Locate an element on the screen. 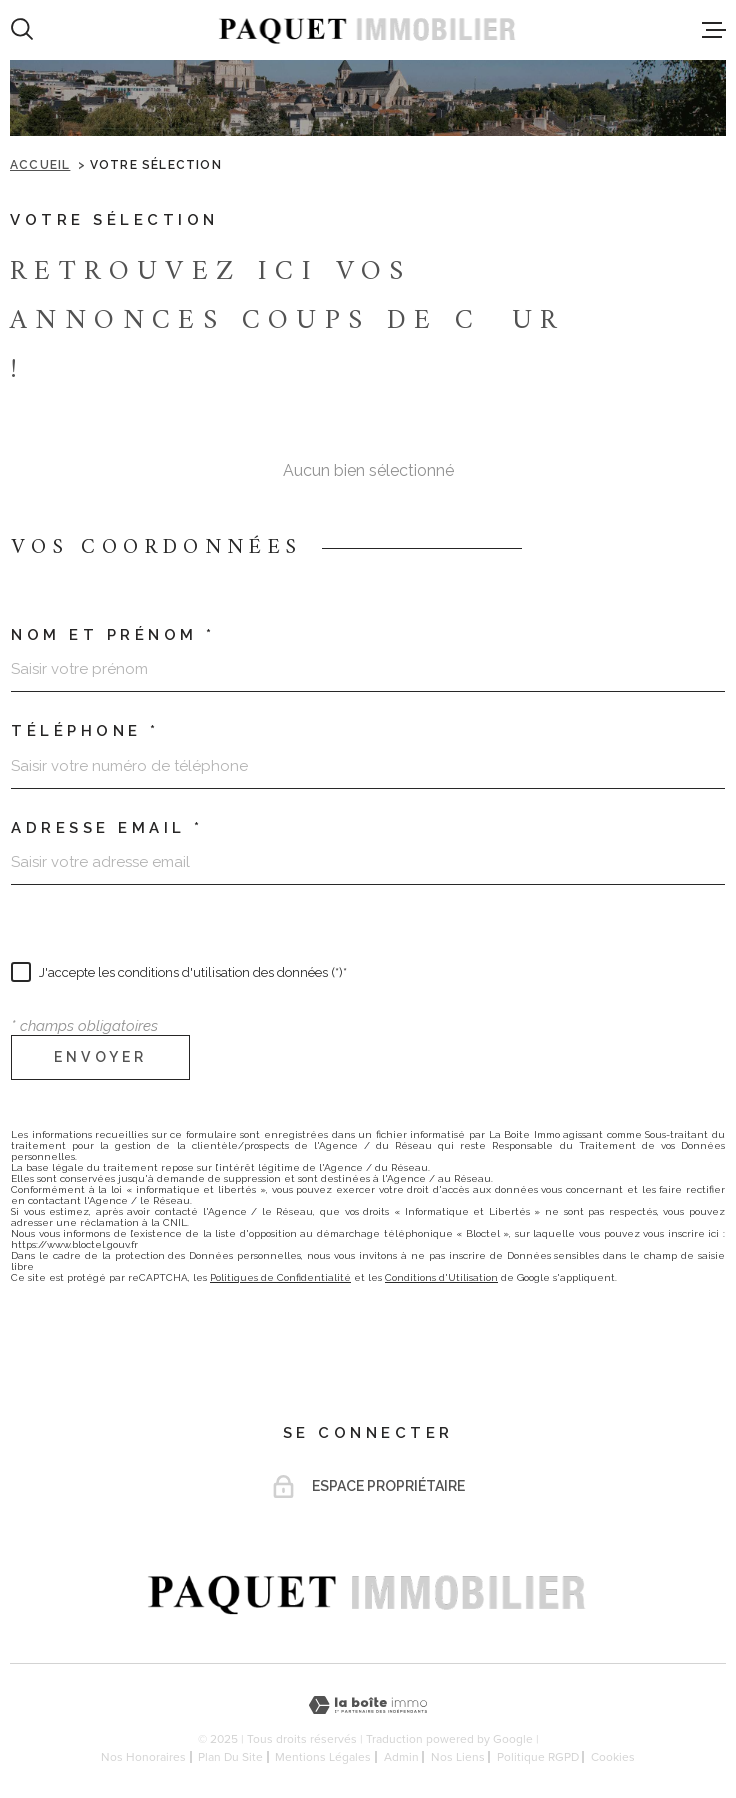 The height and width of the screenshot is (1798, 736). Plan du site is located at coordinates (230, 1757).